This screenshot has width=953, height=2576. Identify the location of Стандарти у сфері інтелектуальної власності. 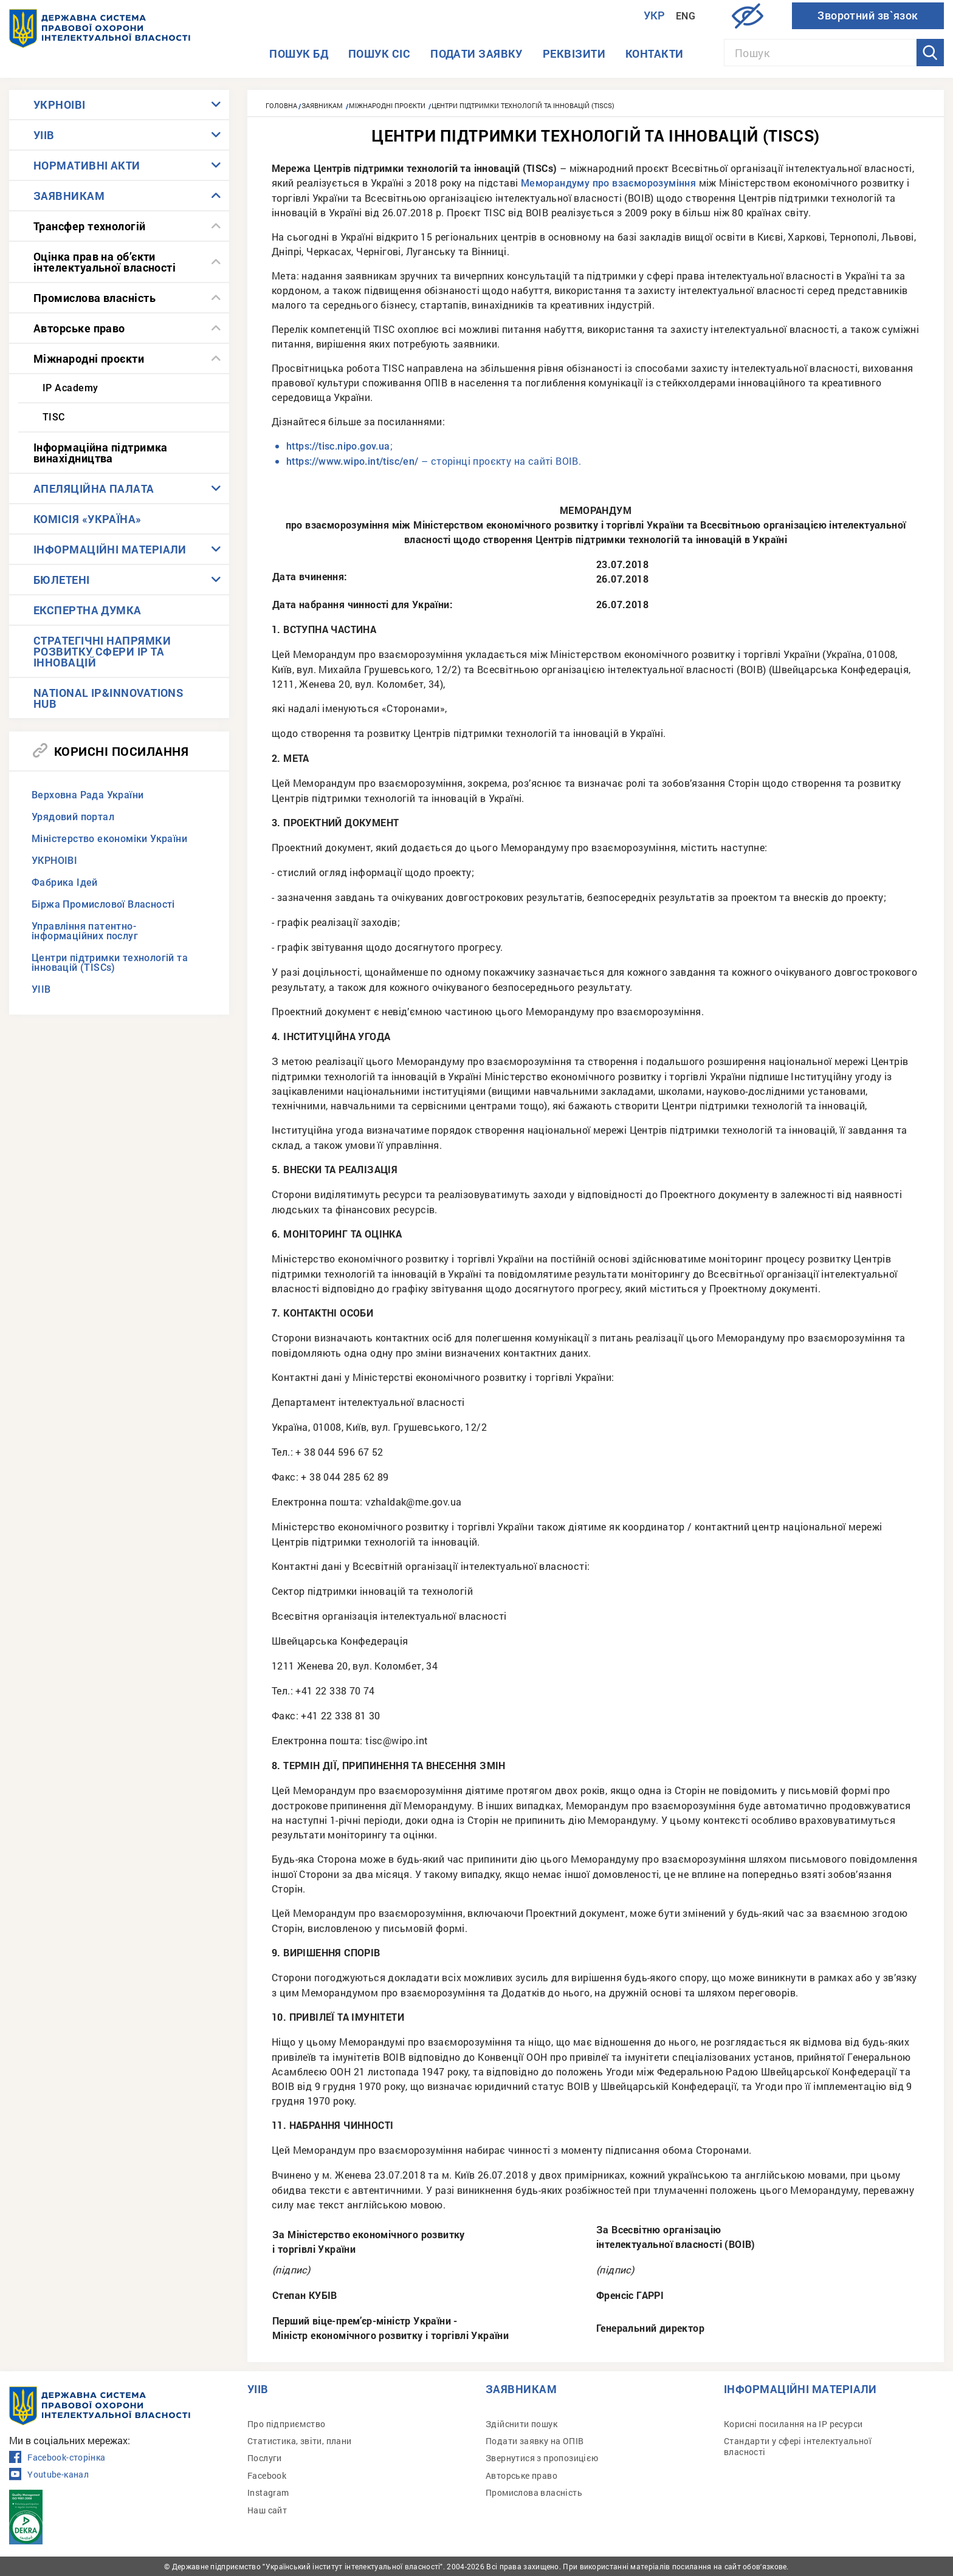
(798, 2446).